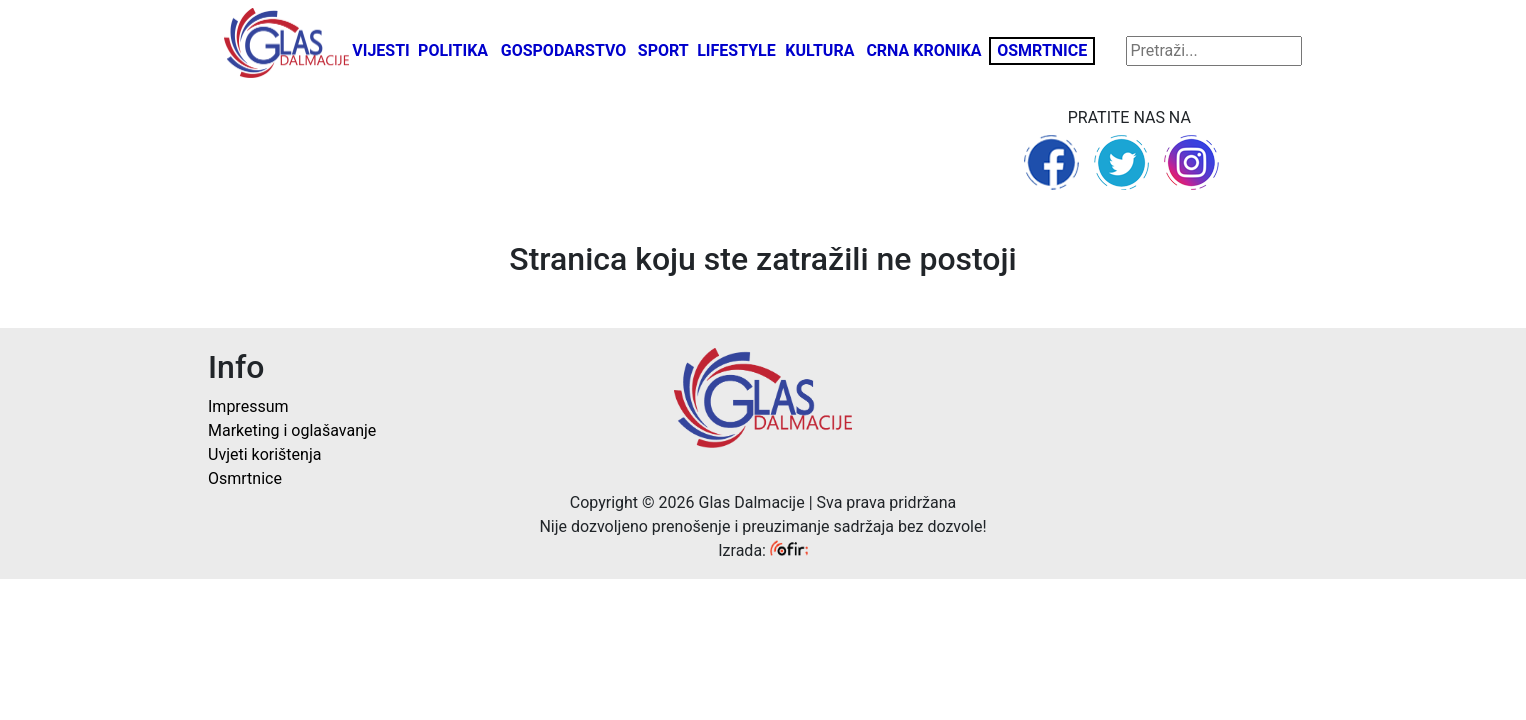  What do you see at coordinates (292, 430) in the screenshot?
I see `Marketing i oglašavanje` at bounding box center [292, 430].